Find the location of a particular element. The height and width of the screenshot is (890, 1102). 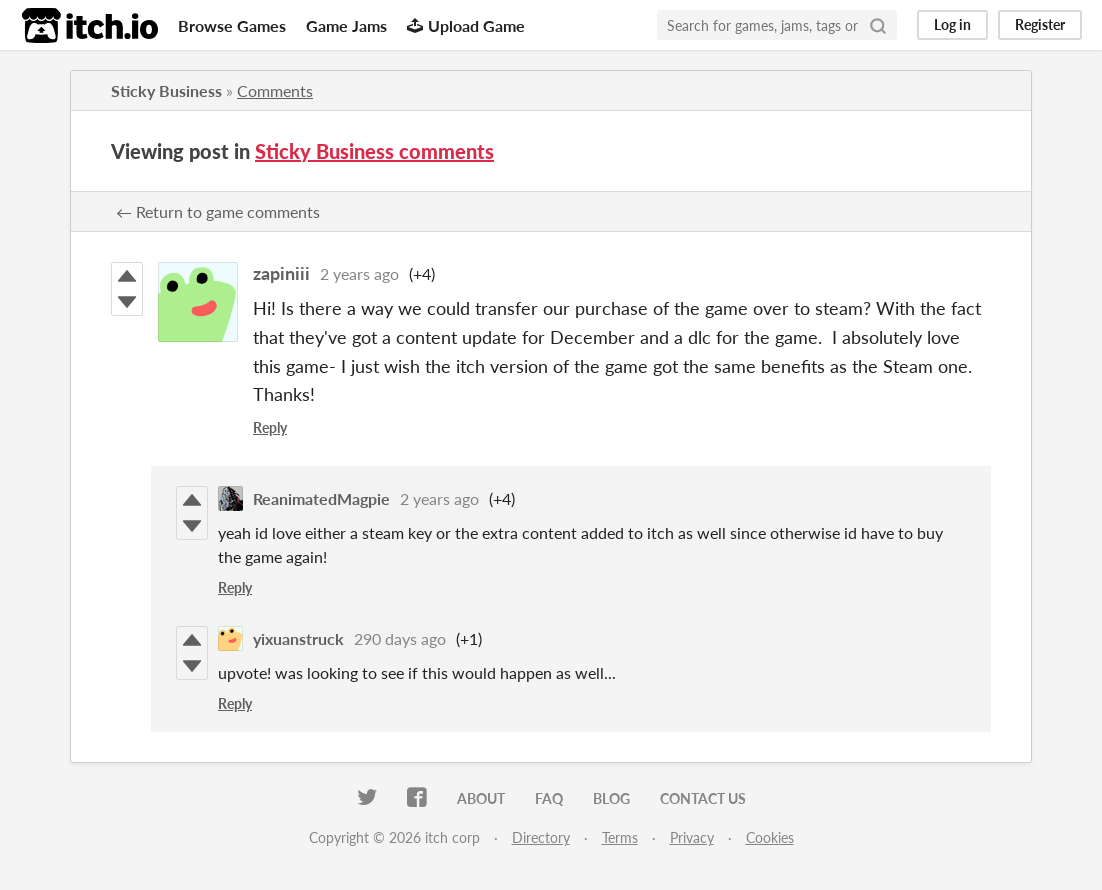

Terms is located at coordinates (620, 837).